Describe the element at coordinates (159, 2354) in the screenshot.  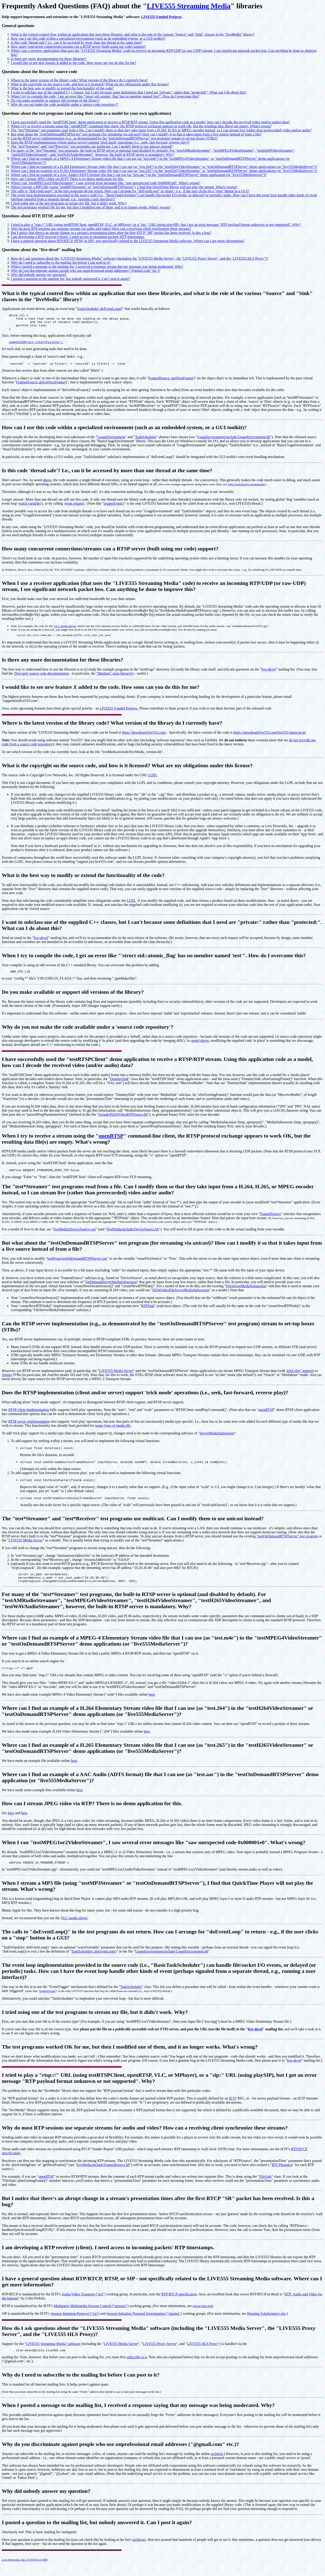
I see `LIVE555 Proxy Server` at that location.